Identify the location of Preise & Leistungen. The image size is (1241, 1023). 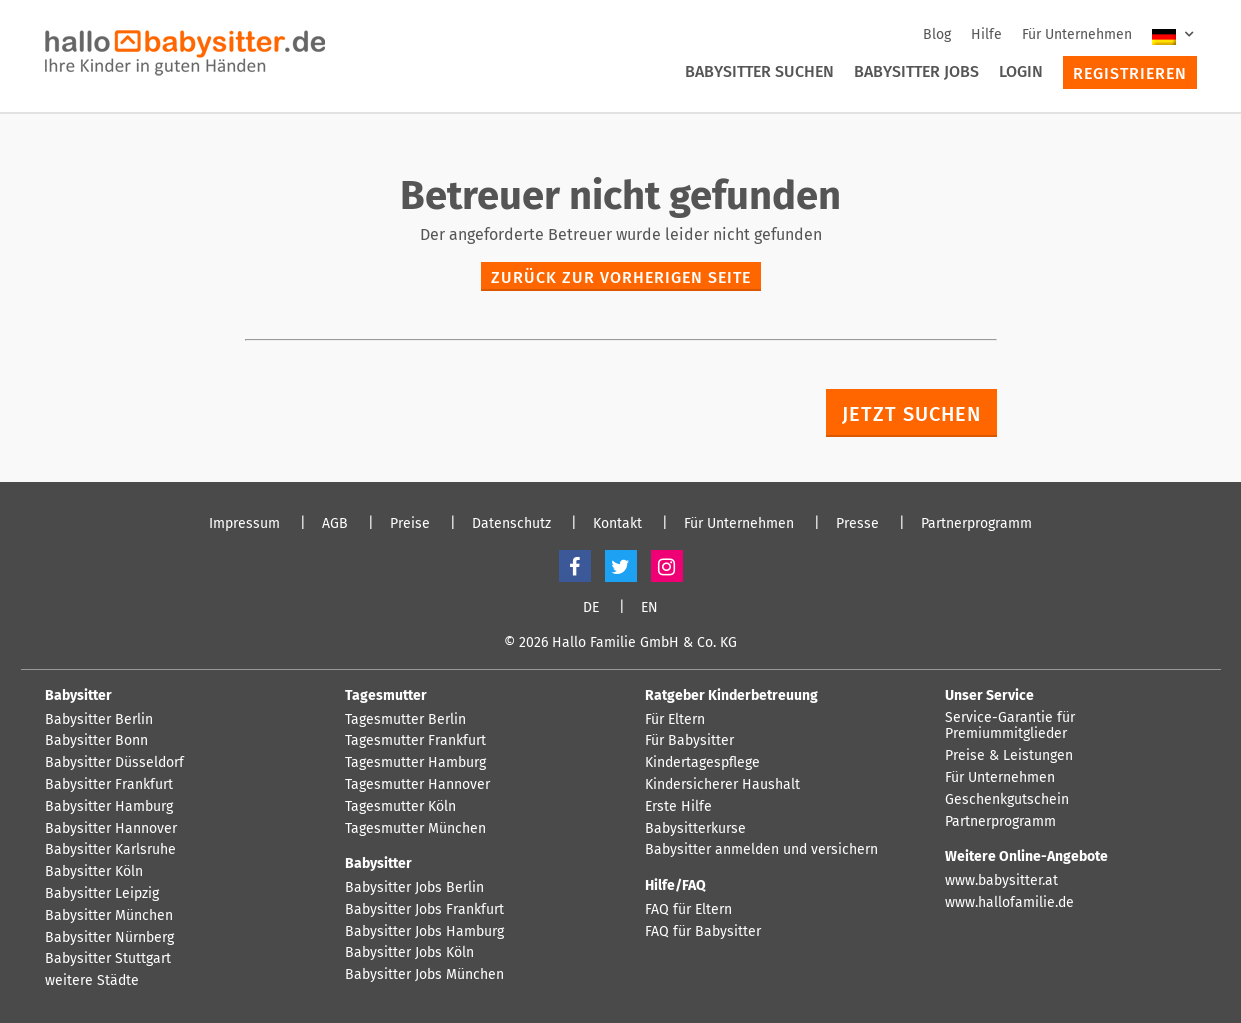
(1009, 756).